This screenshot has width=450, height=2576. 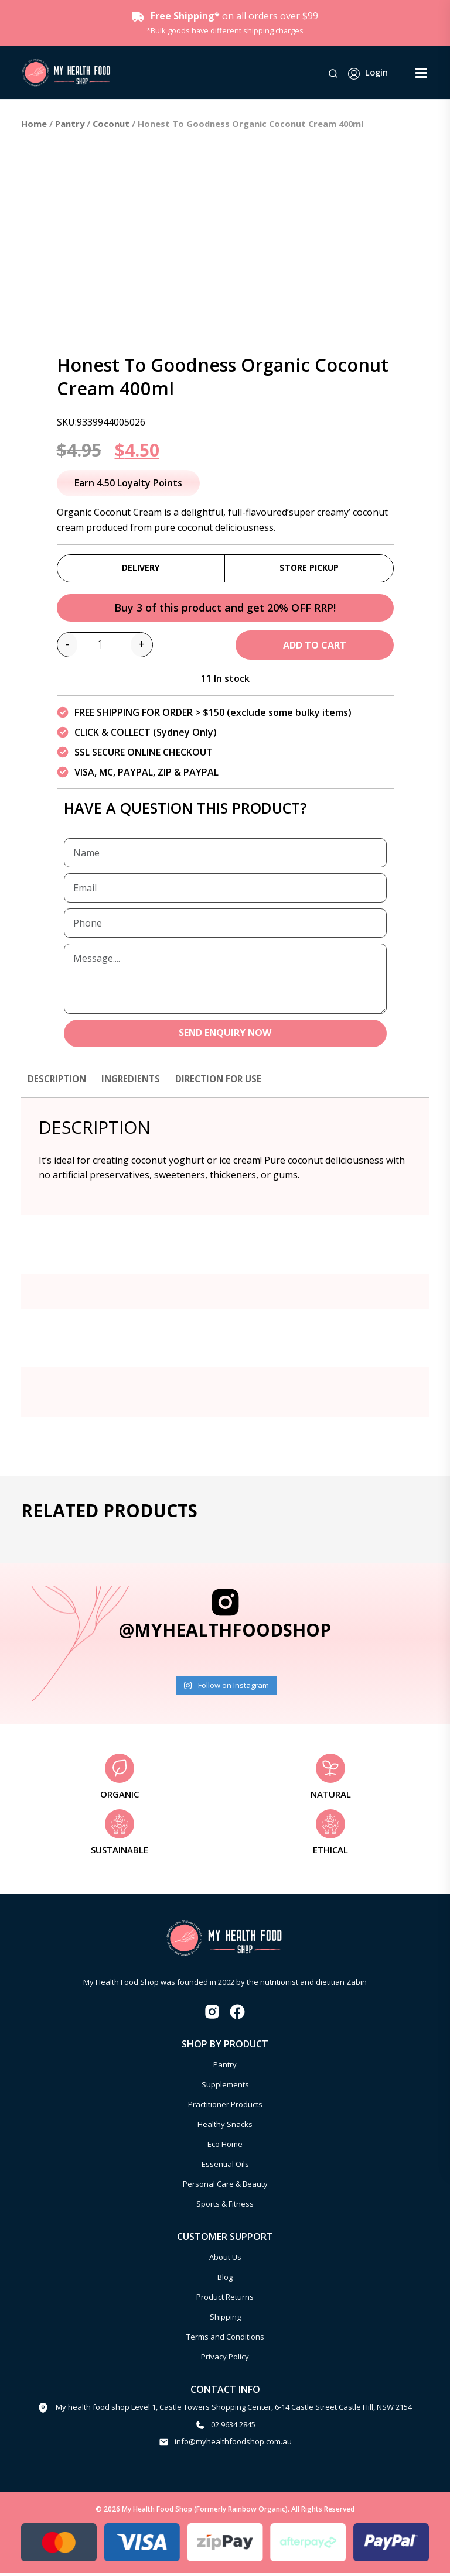 I want to click on Blog, so click(x=225, y=2280).